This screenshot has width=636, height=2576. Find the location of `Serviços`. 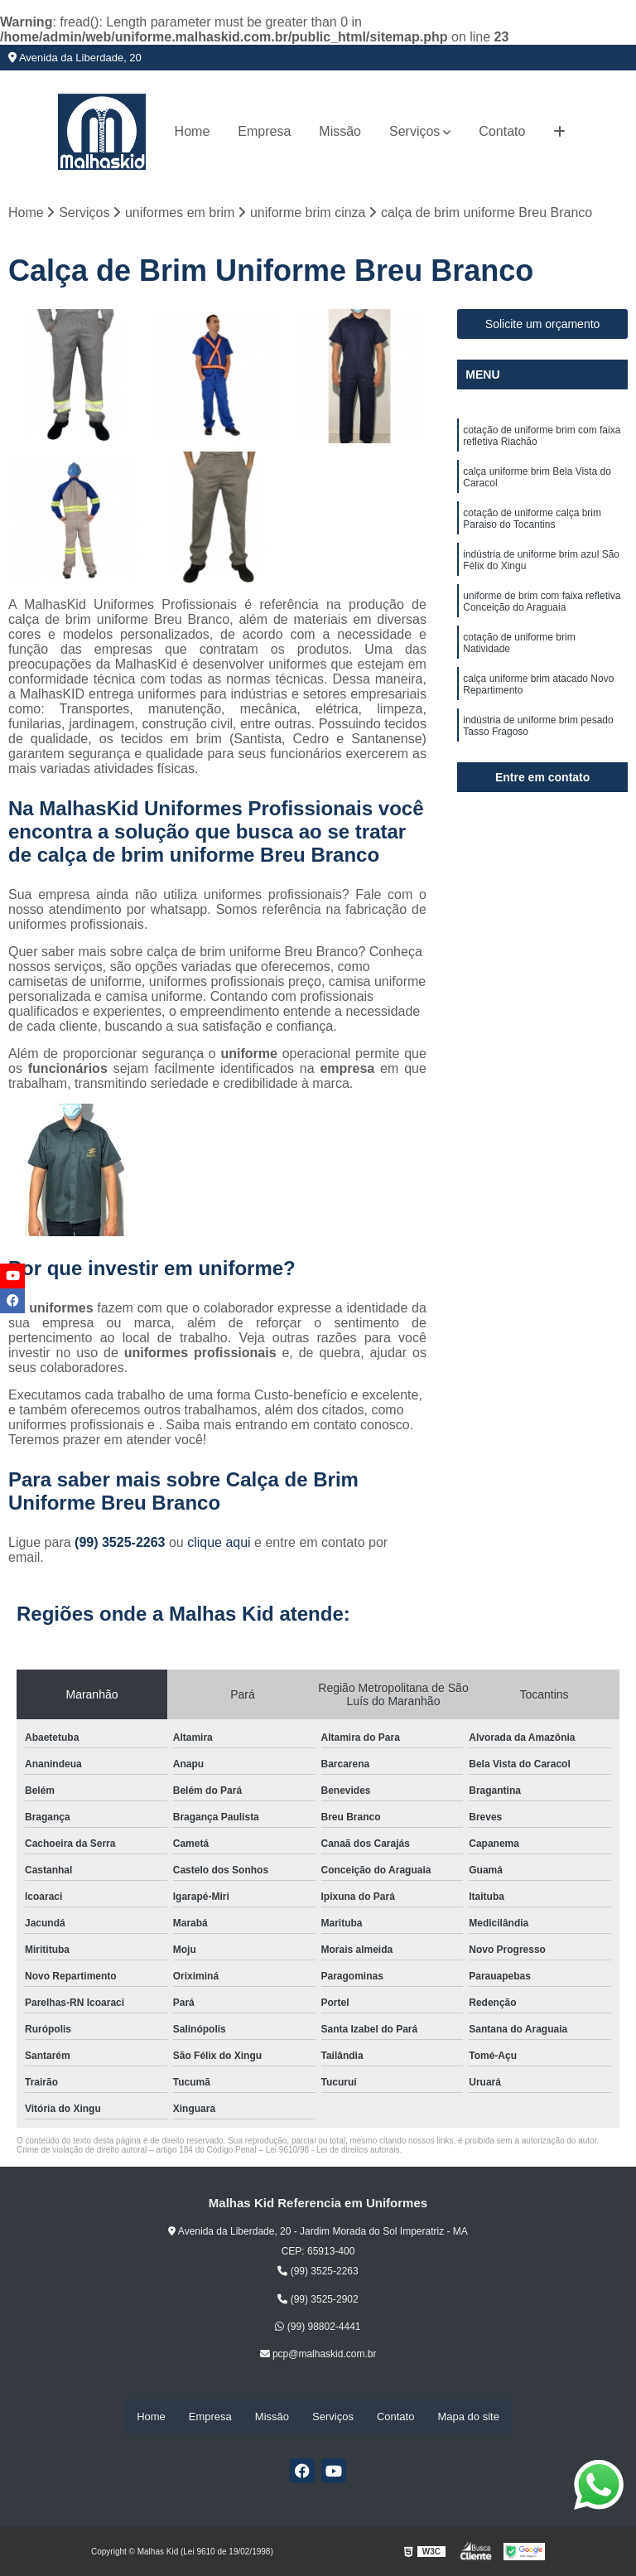

Serviços is located at coordinates (414, 131).